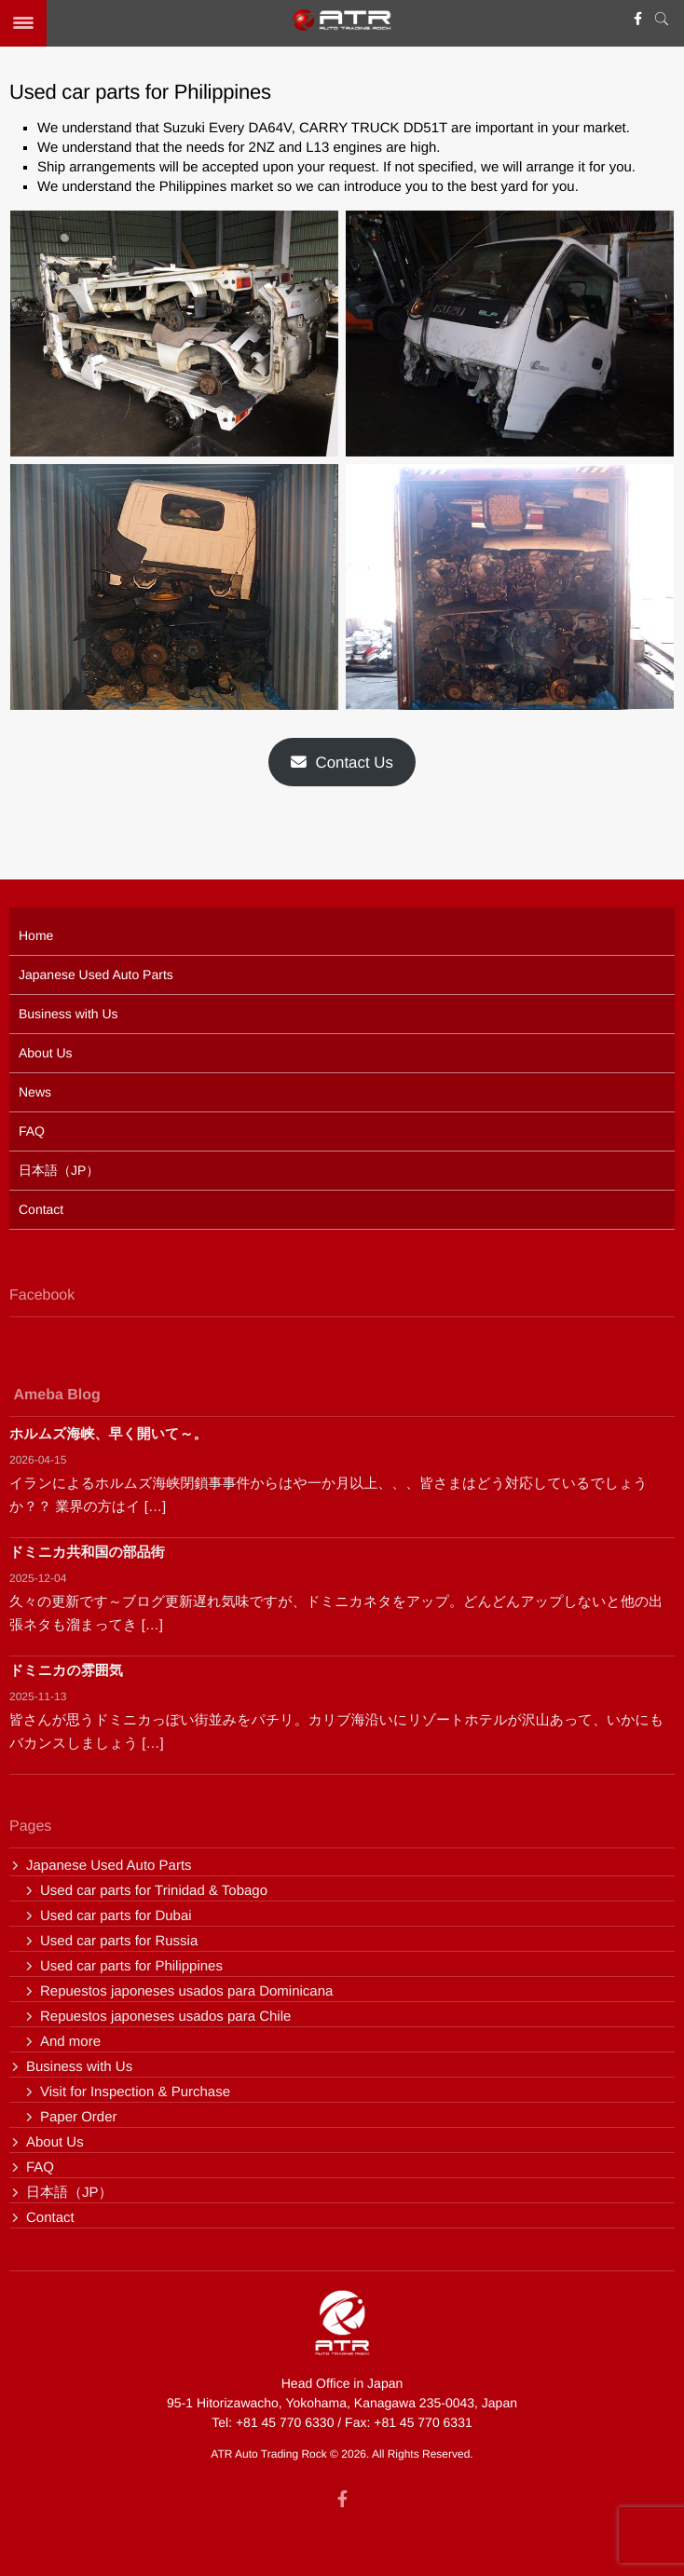 The width and height of the screenshot is (684, 2576). Describe the element at coordinates (87, 1553) in the screenshot. I see `ドミニカ共和国の部品街` at that location.